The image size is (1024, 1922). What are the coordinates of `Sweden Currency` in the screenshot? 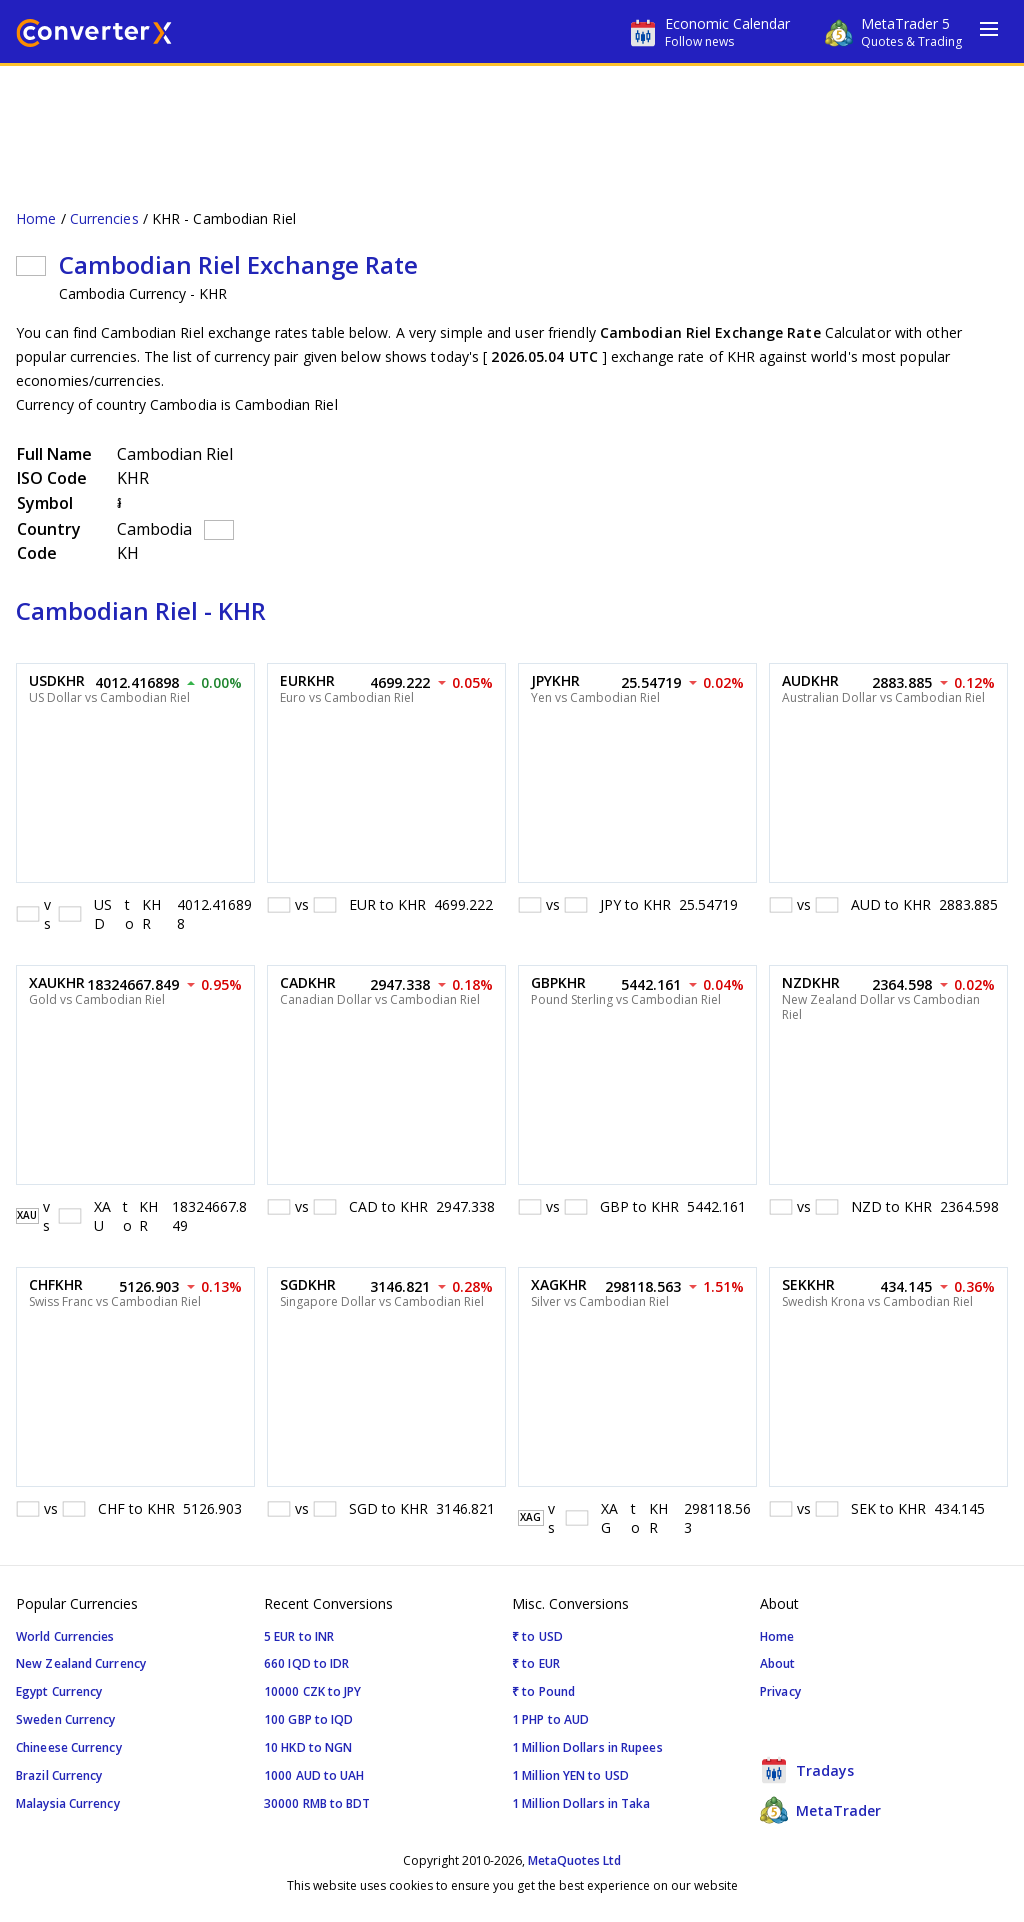 It's located at (66, 1719).